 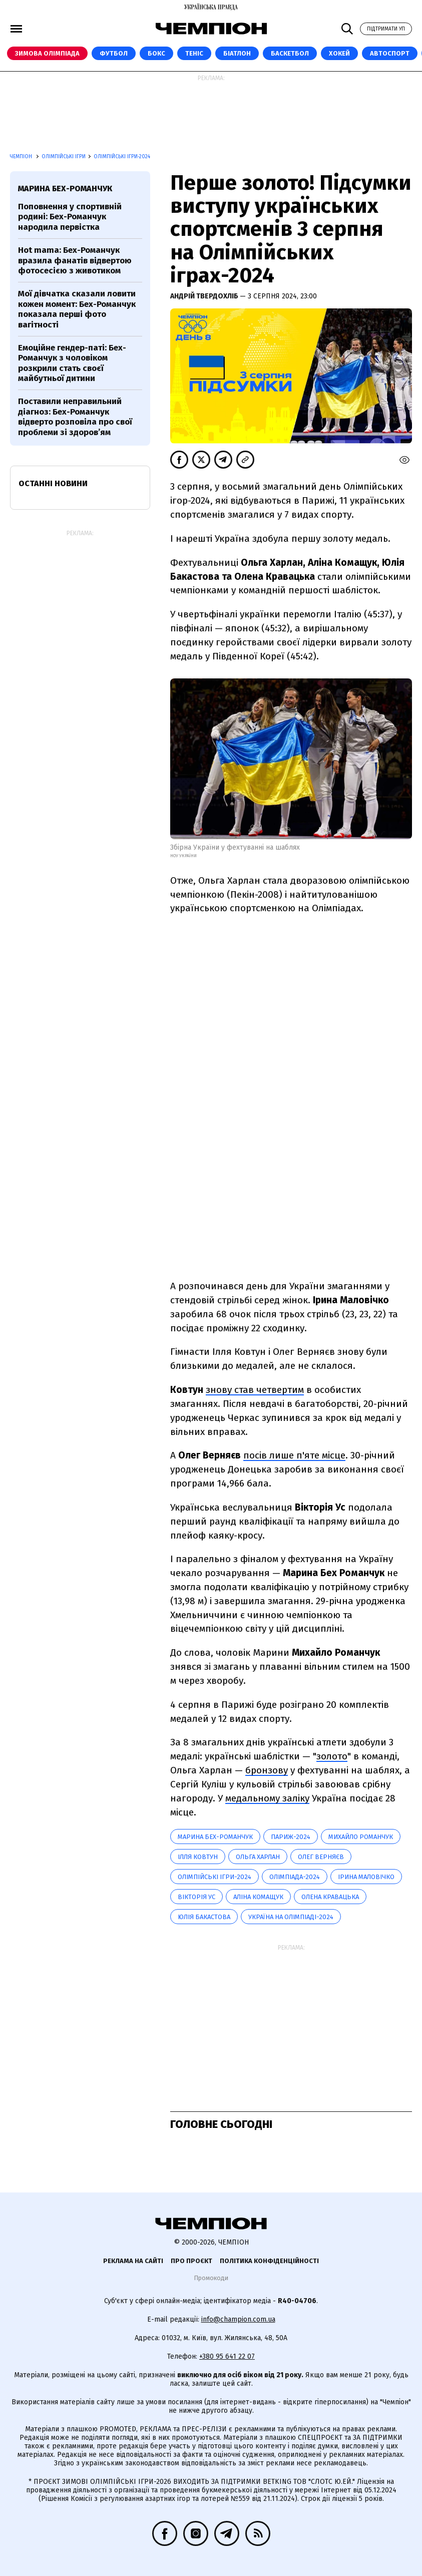 What do you see at coordinates (339, 53) in the screenshot?
I see `Хокей` at bounding box center [339, 53].